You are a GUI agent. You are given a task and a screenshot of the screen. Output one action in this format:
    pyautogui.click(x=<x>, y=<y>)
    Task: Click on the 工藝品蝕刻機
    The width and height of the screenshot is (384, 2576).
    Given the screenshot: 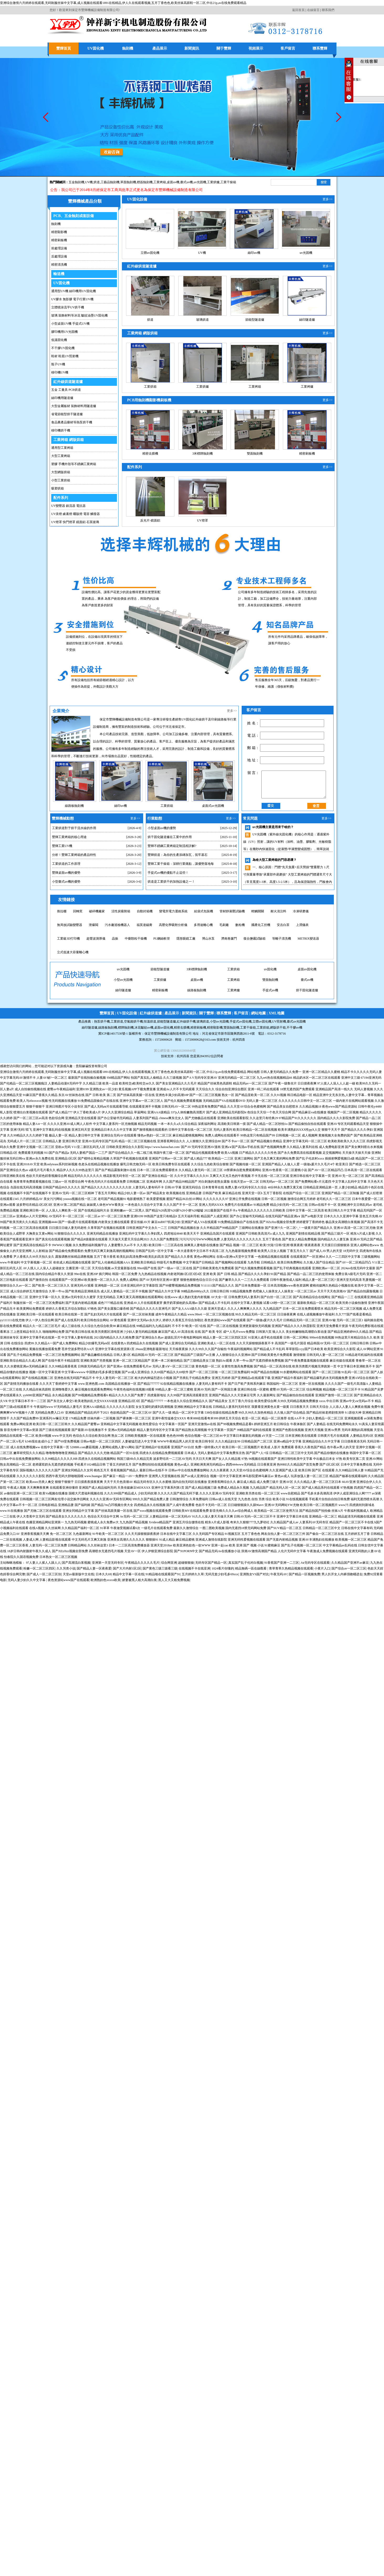 What is the action you would take?
    pyautogui.click(x=110, y=182)
    